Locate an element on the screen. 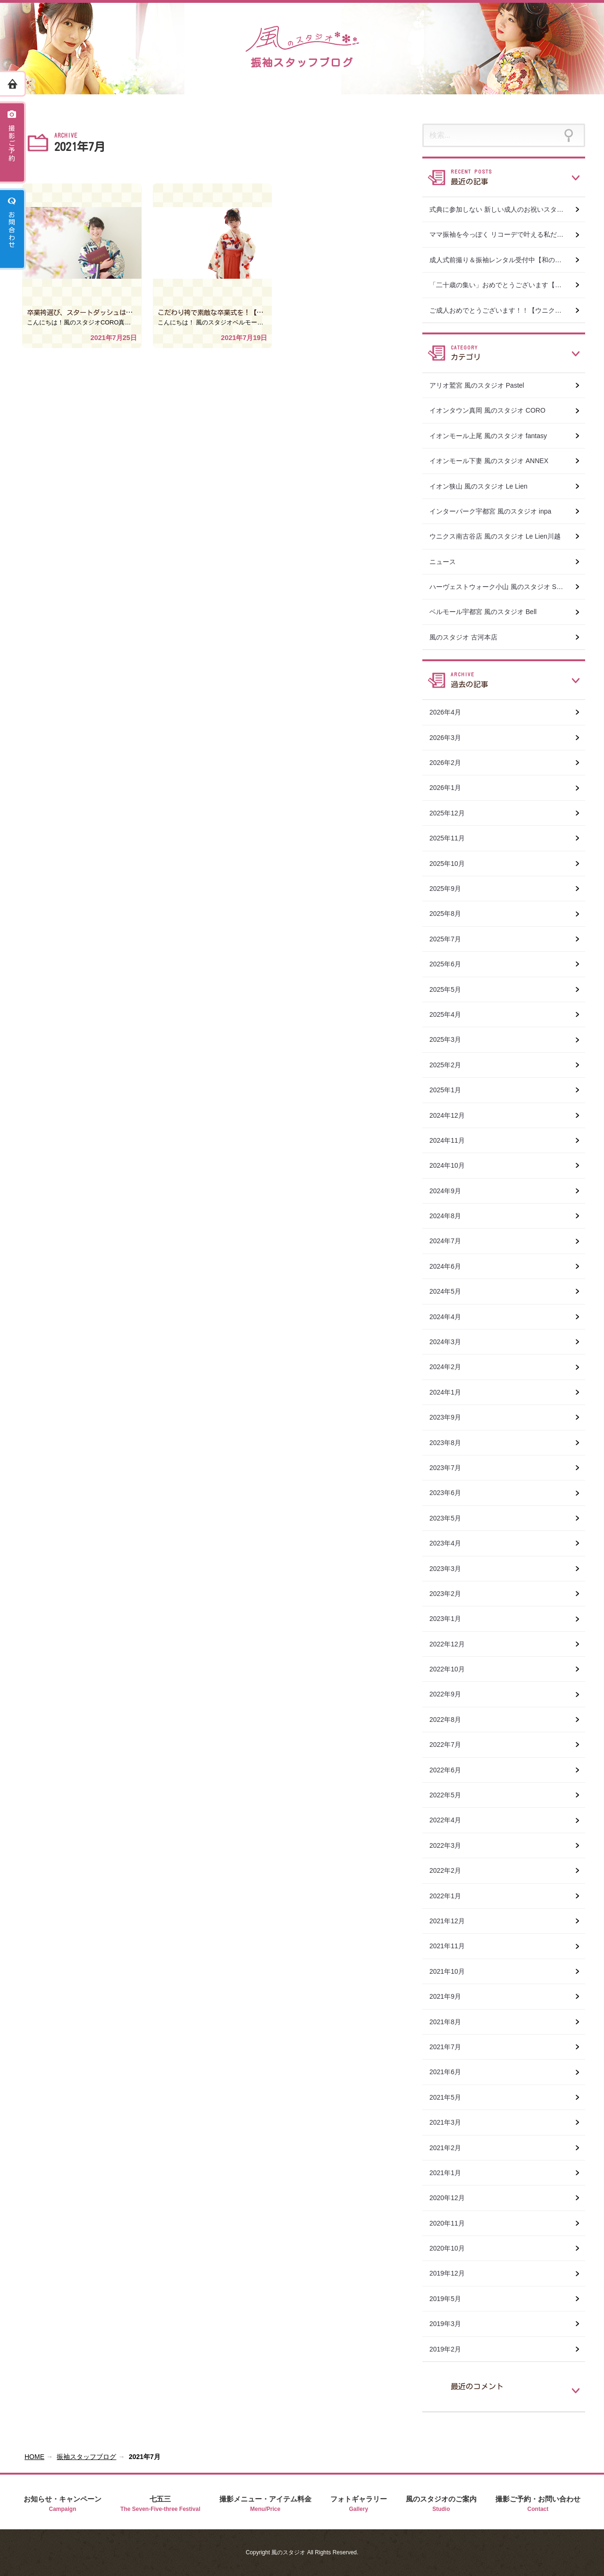  2026年4月 is located at coordinates (452, 712).